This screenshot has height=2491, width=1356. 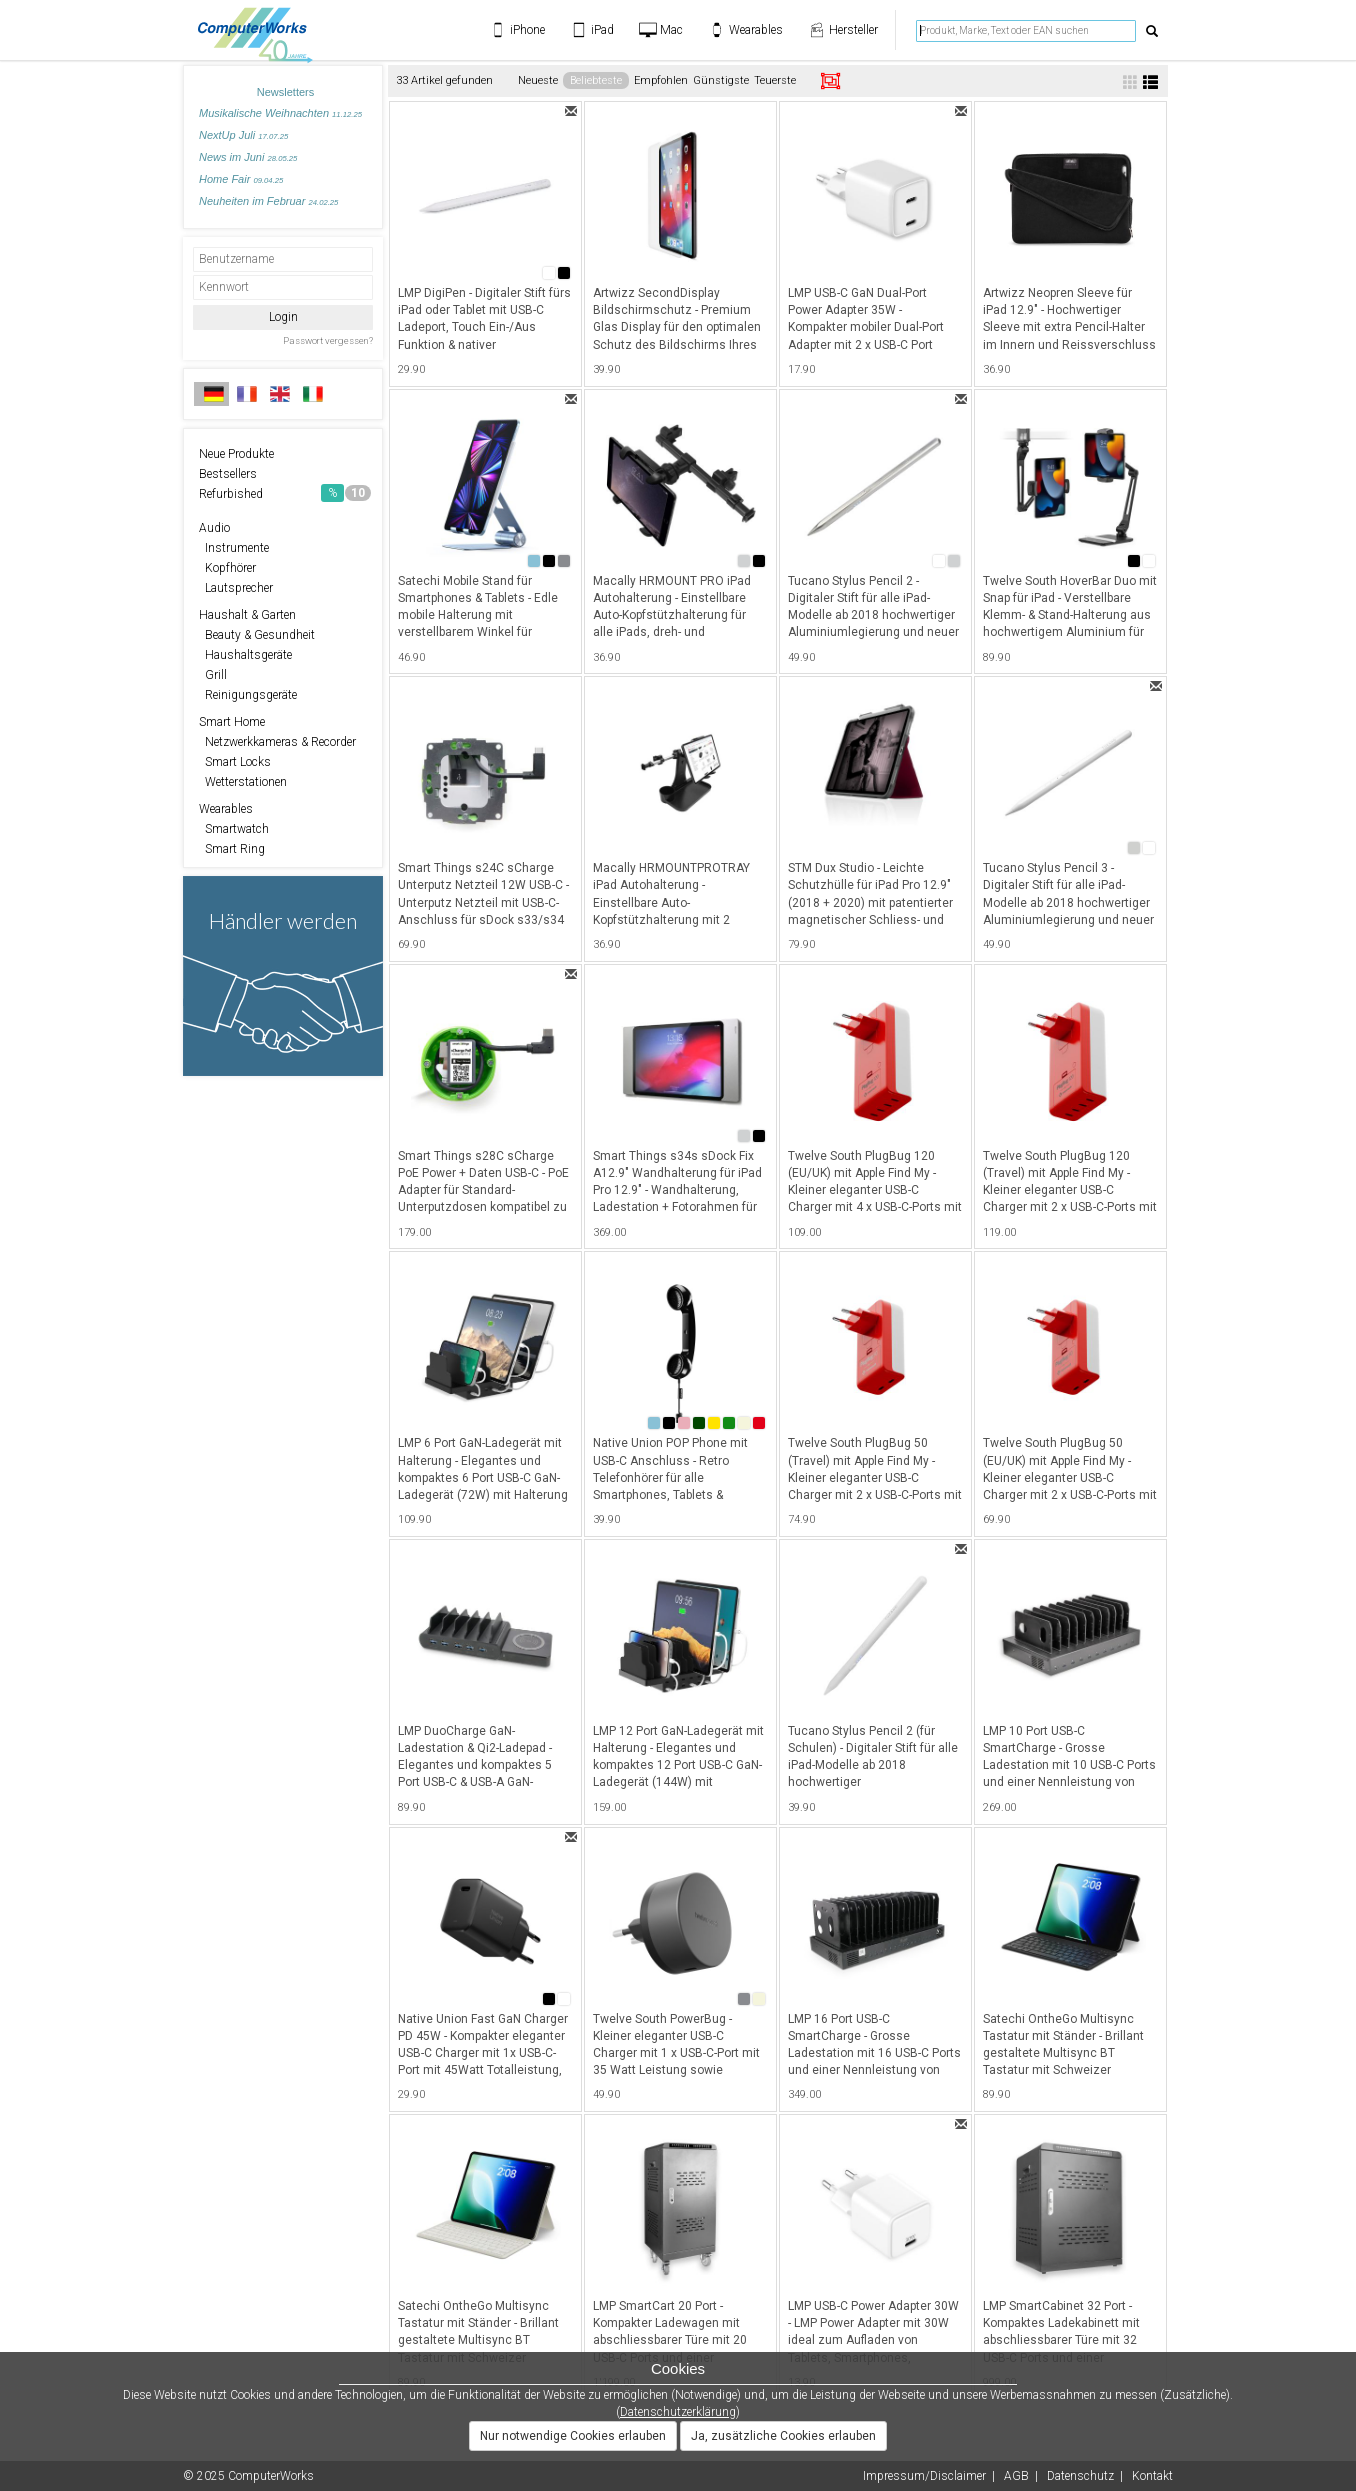 I want to click on Neueste, so click(x=538, y=80).